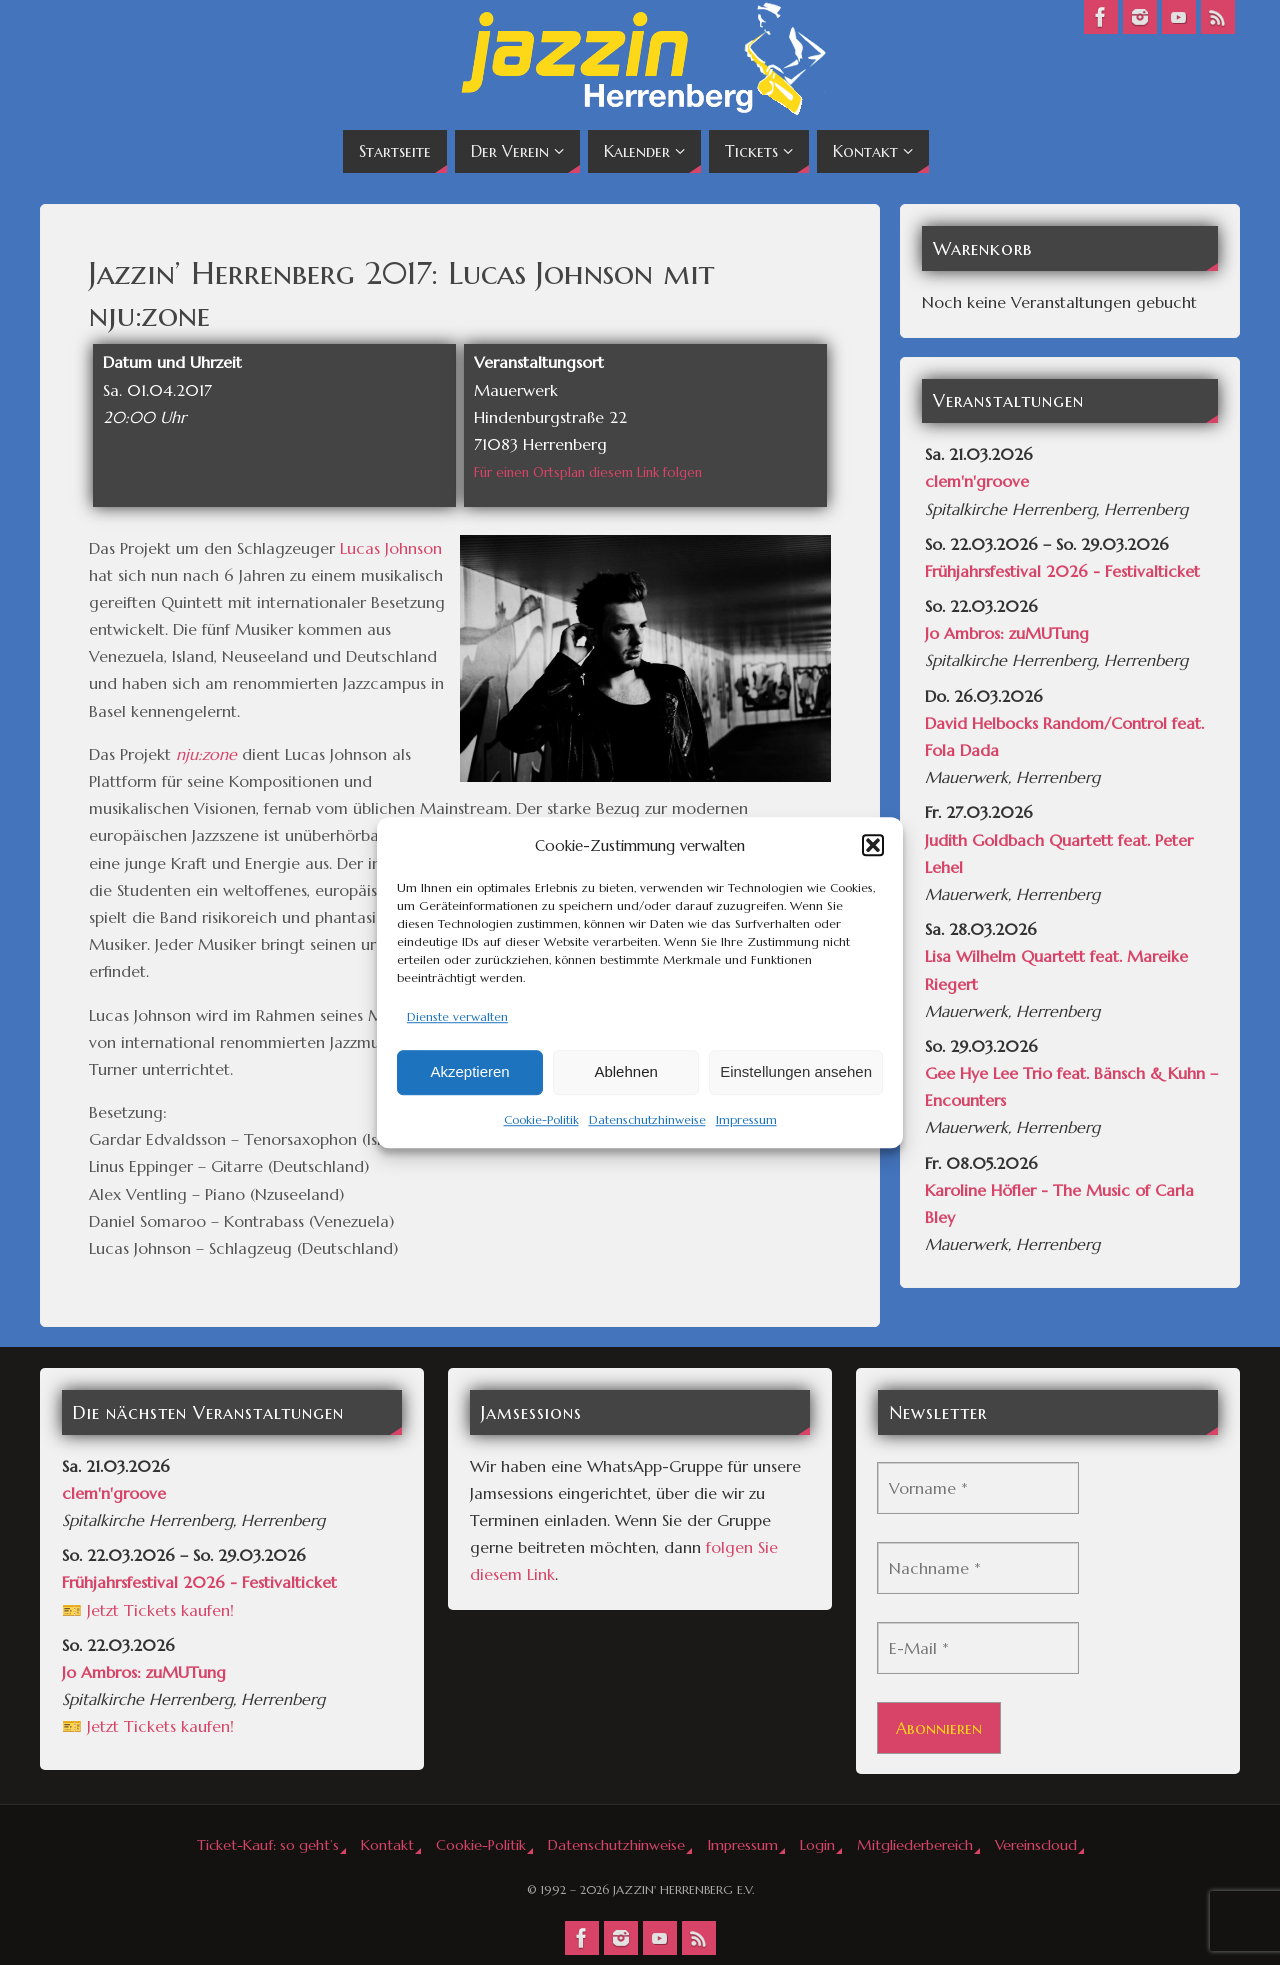 This screenshot has width=1280, height=1965. Describe the element at coordinates (1007, 633) in the screenshot. I see `Jo Ambros: zuMUTung` at that location.